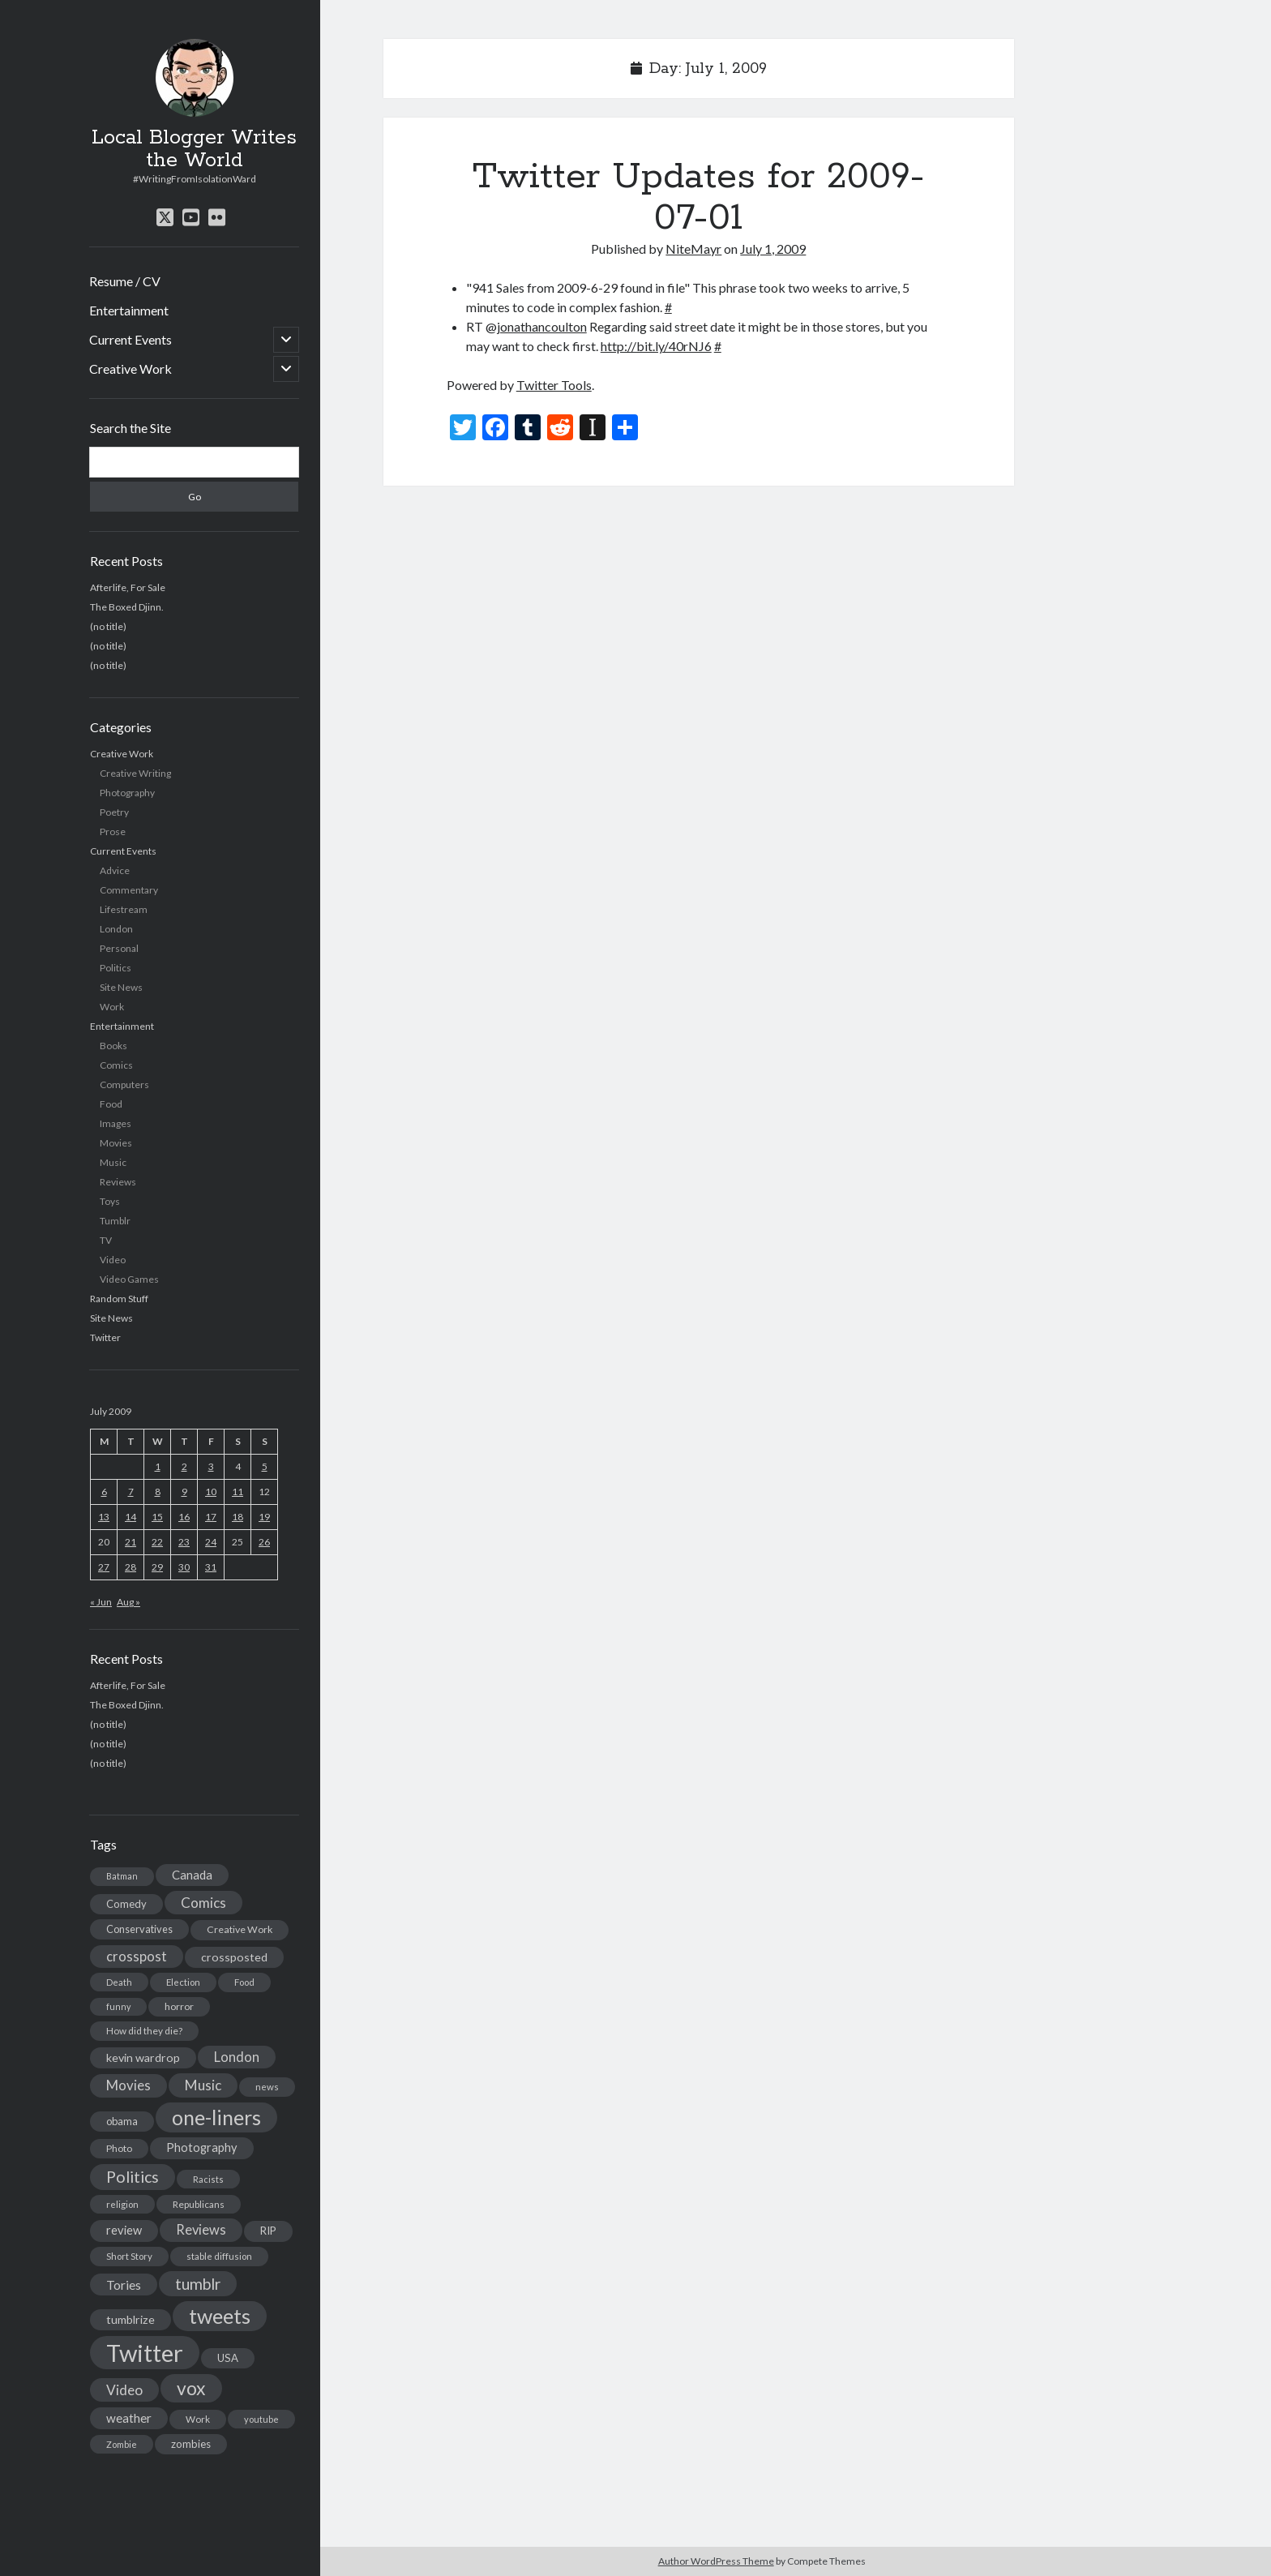 The image size is (1271, 2576). What do you see at coordinates (119, 2148) in the screenshot?
I see `Photo [Photo (15 items)]` at bounding box center [119, 2148].